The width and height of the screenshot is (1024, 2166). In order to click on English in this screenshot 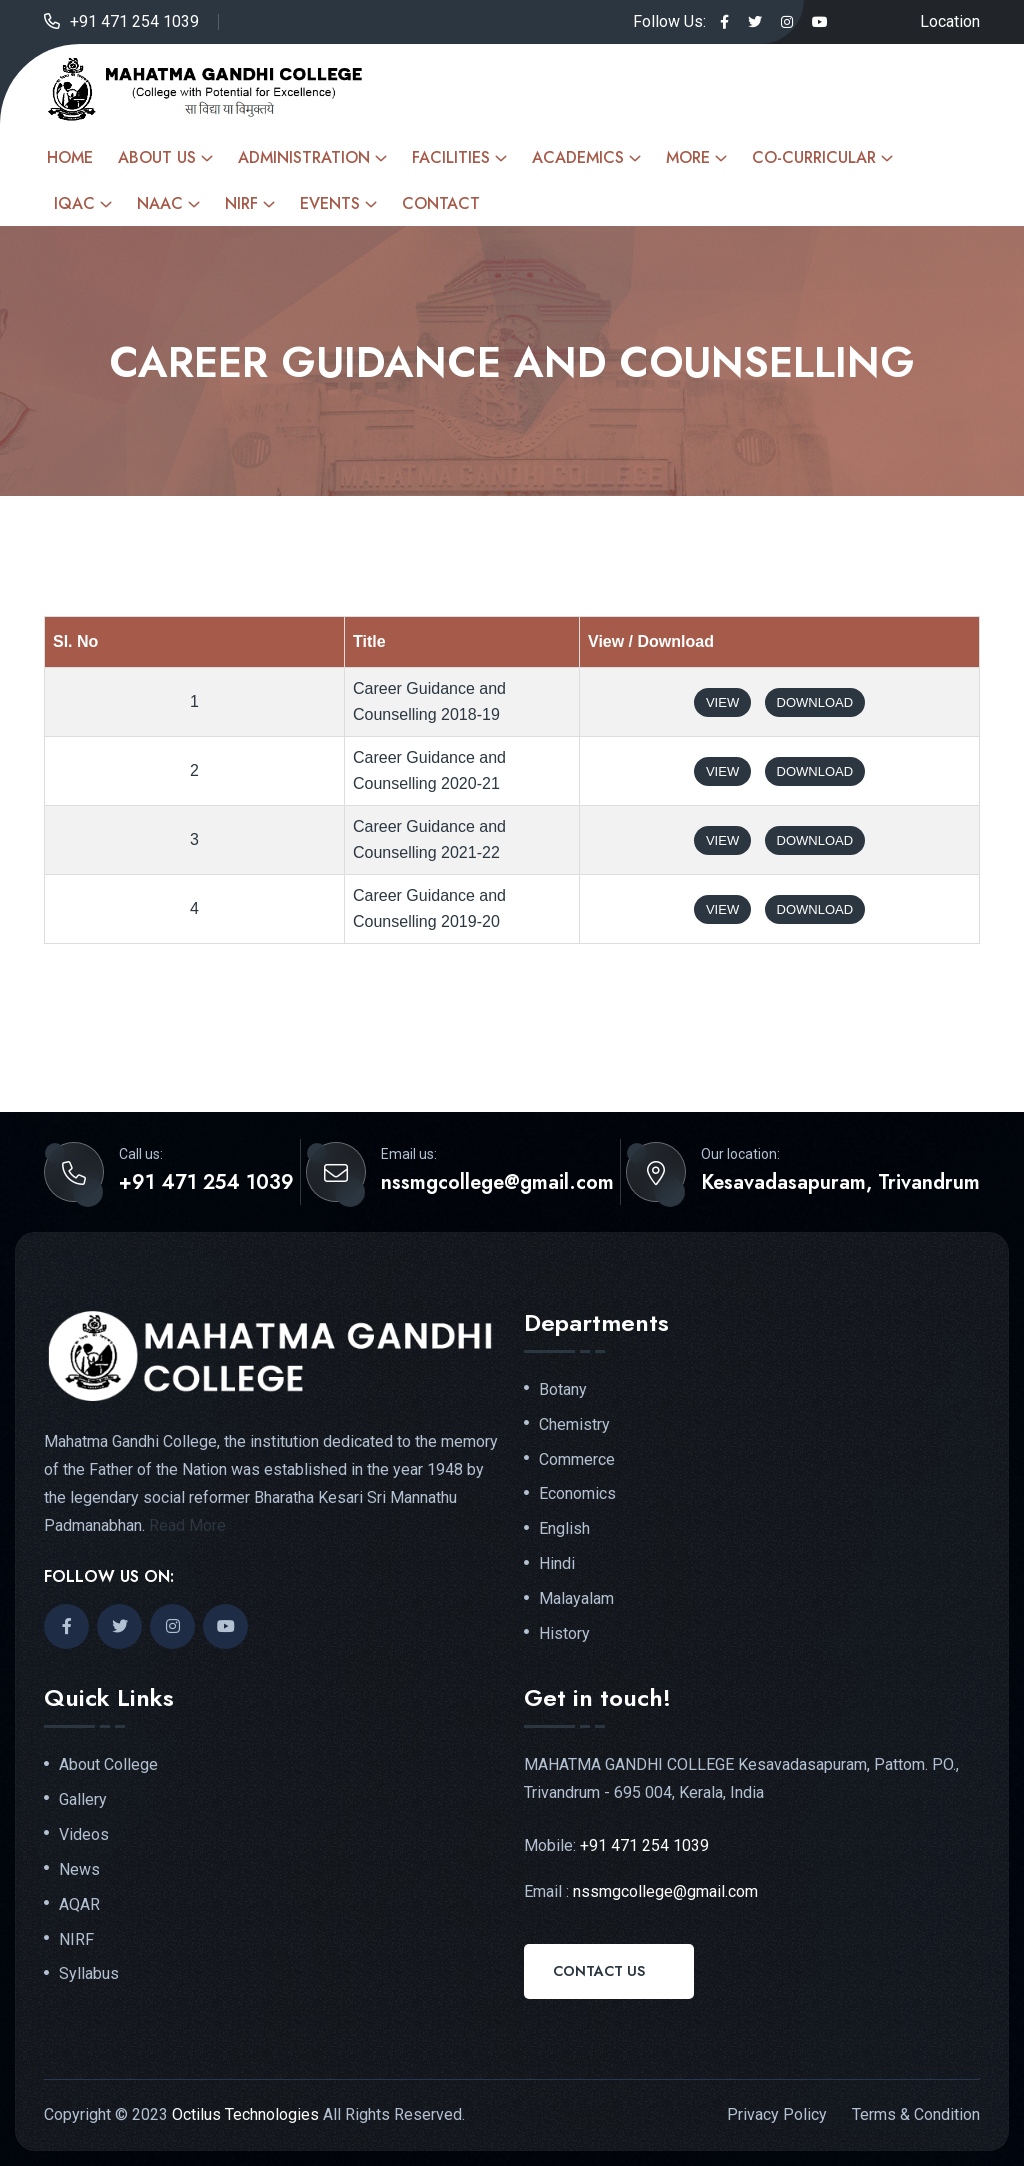, I will do `click(564, 1529)`.